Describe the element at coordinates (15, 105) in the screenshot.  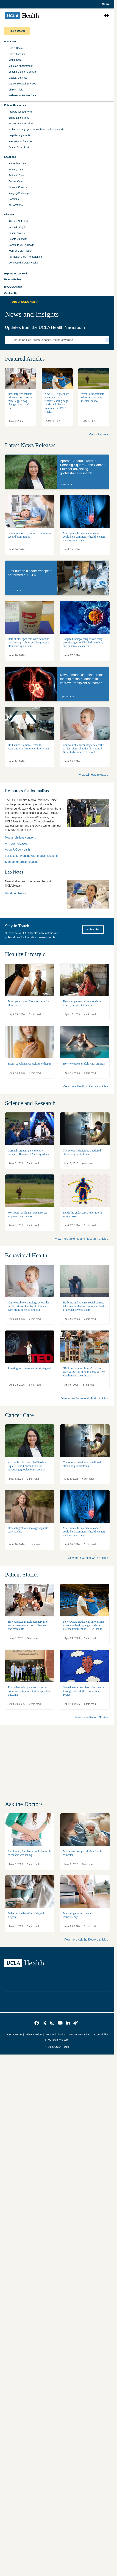
I see `Patient Resources` at that location.